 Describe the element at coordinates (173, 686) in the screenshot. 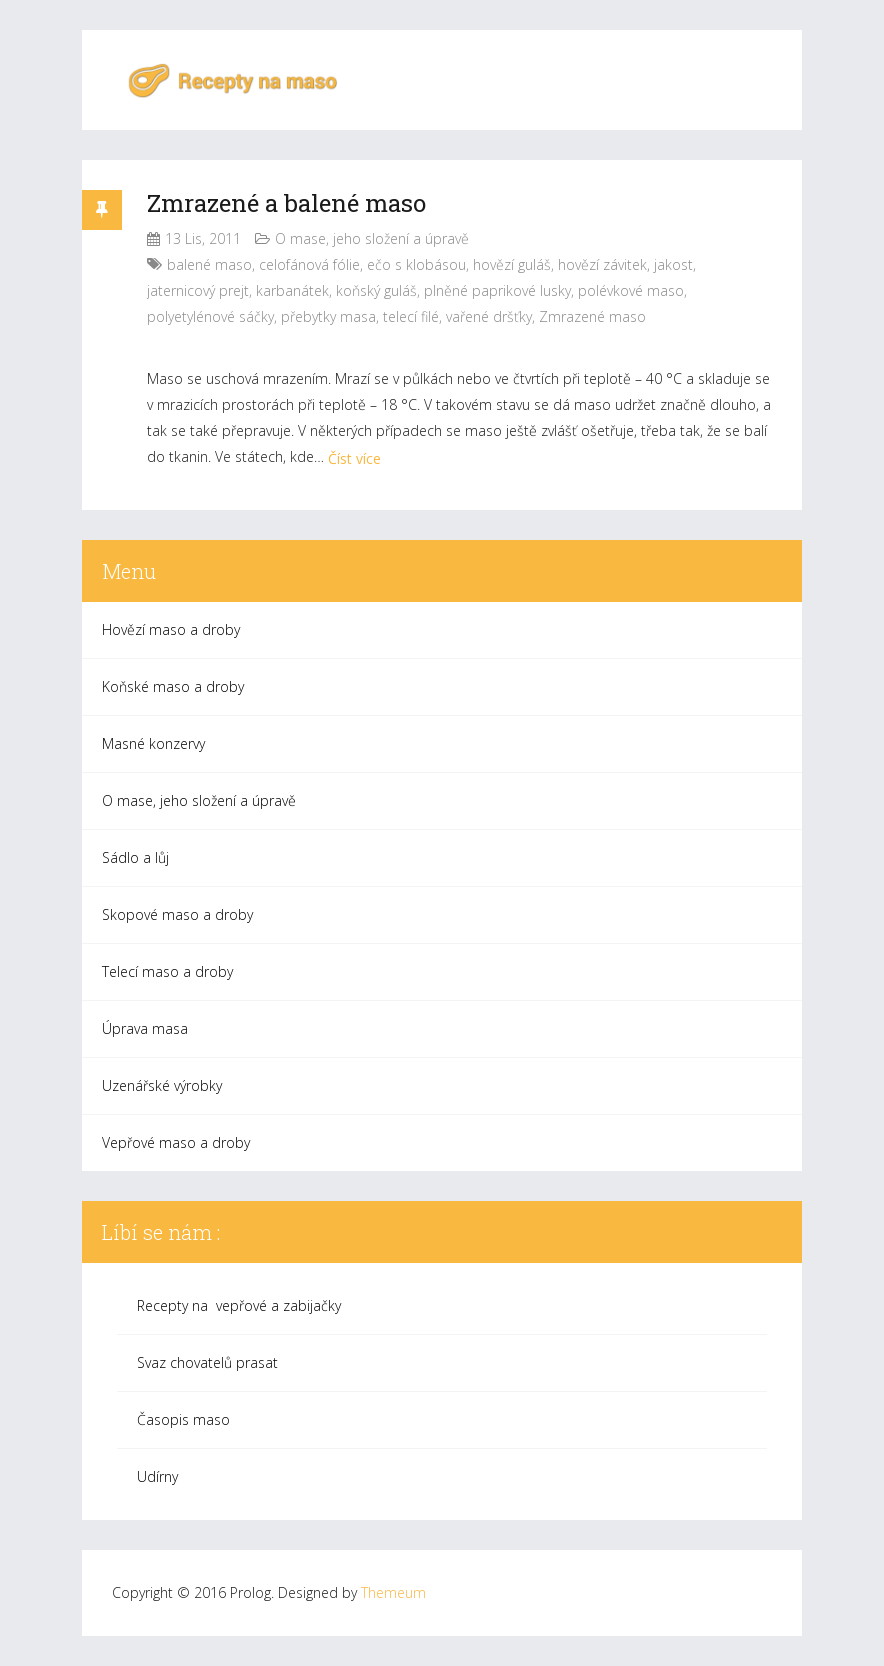

I see `Koňské maso a droby` at that location.